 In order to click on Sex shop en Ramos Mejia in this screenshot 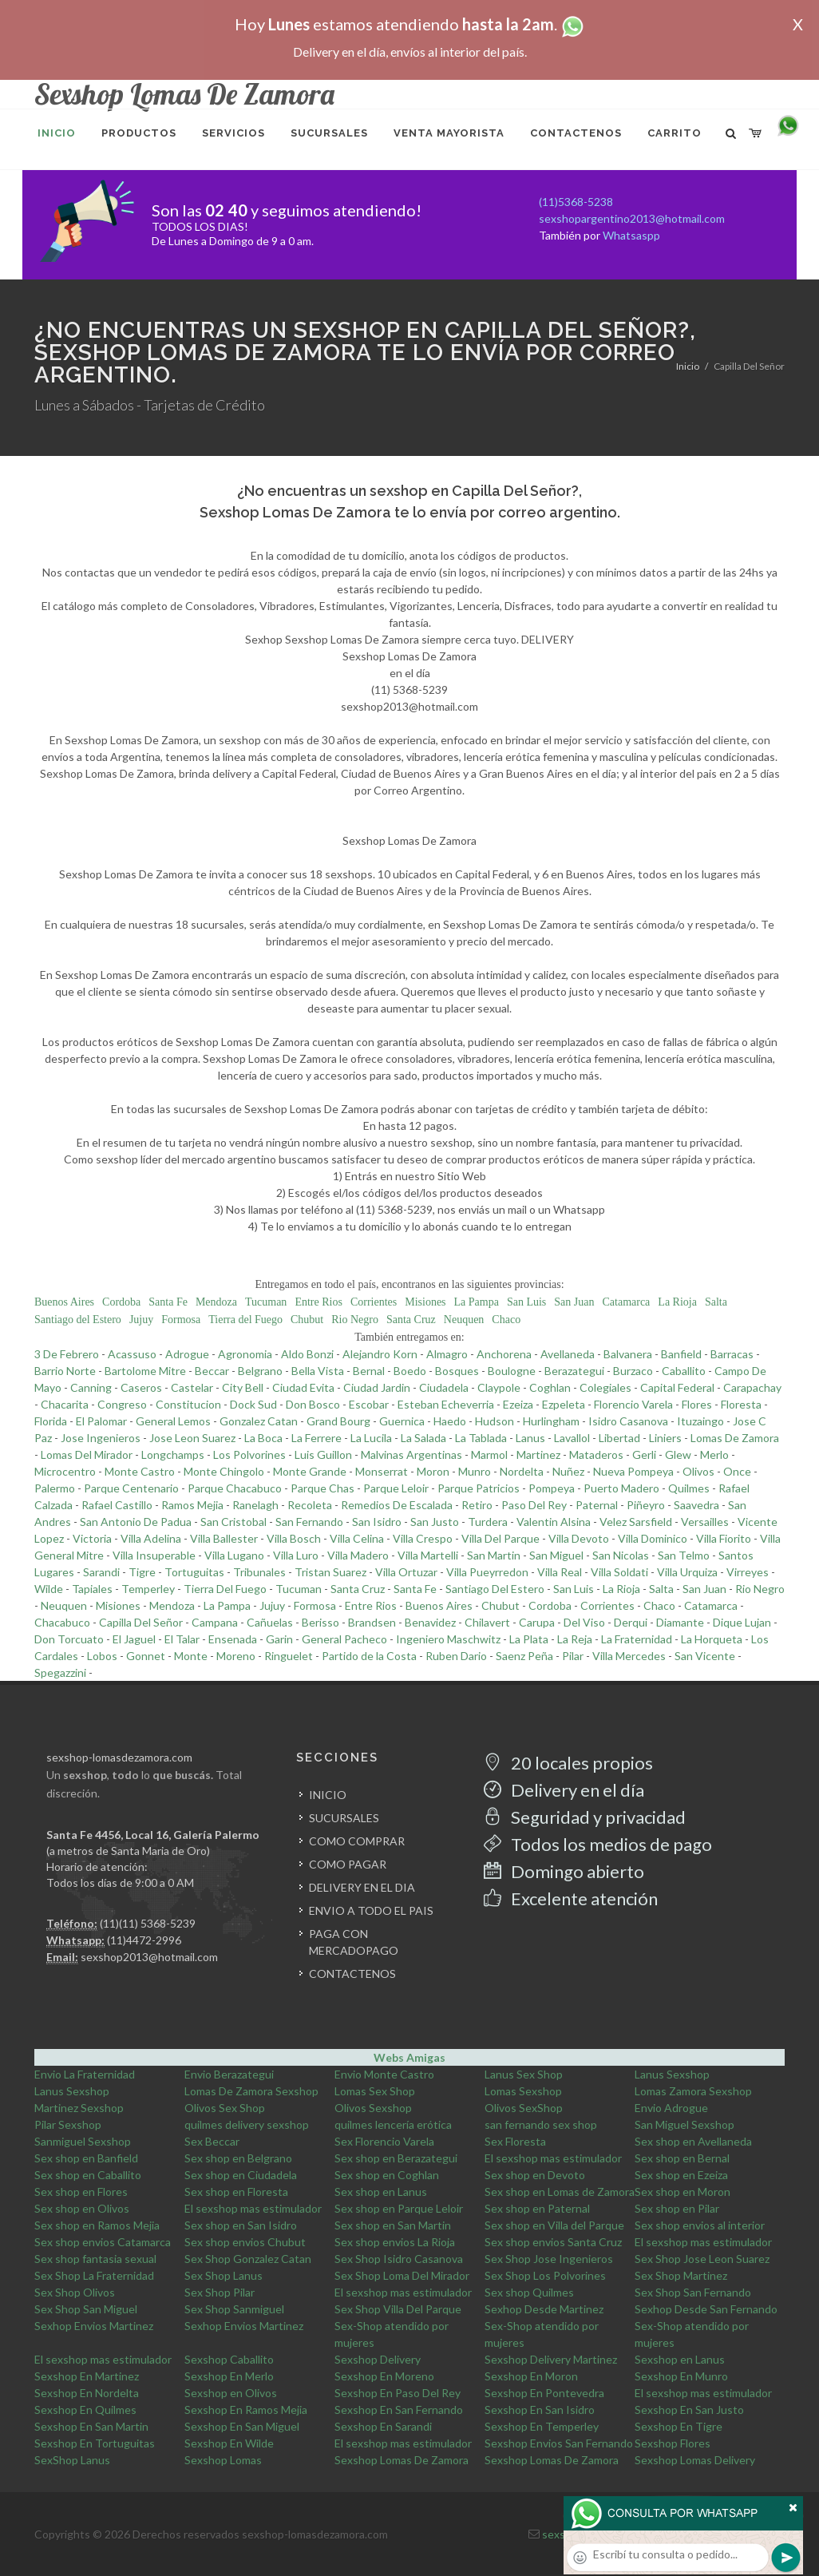, I will do `click(97, 2225)`.